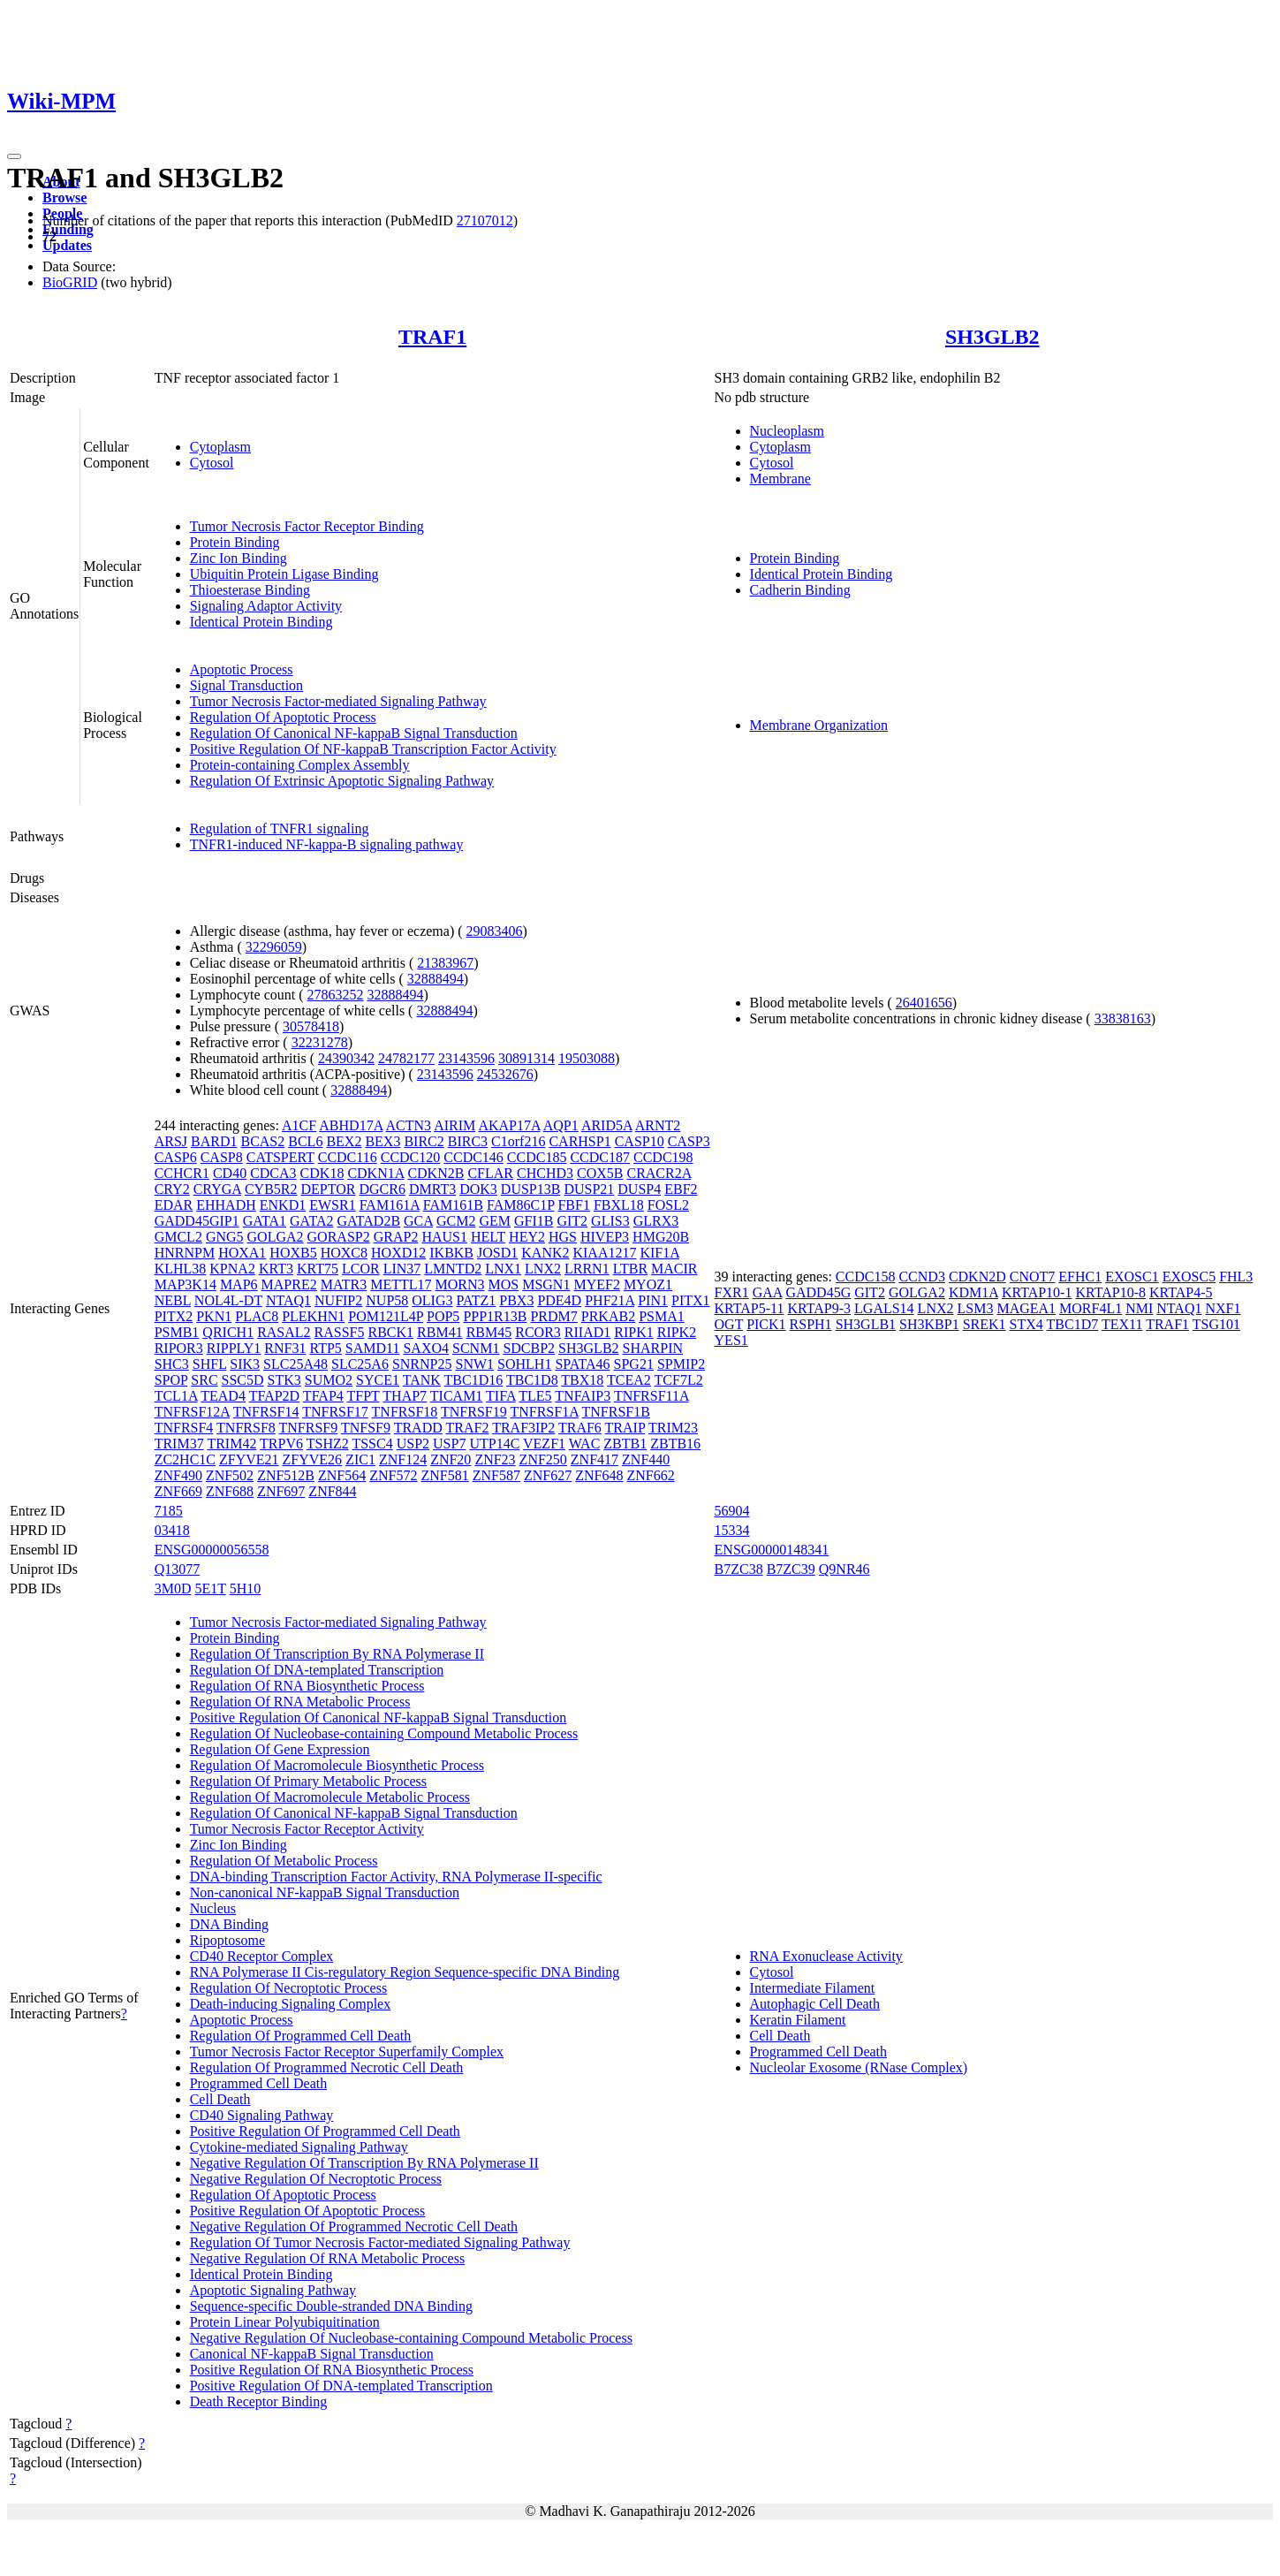 This screenshot has width=1280, height=2576. What do you see at coordinates (1026, 1308) in the screenshot?
I see `MAGEA1` at bounding box center [1026, 1308].